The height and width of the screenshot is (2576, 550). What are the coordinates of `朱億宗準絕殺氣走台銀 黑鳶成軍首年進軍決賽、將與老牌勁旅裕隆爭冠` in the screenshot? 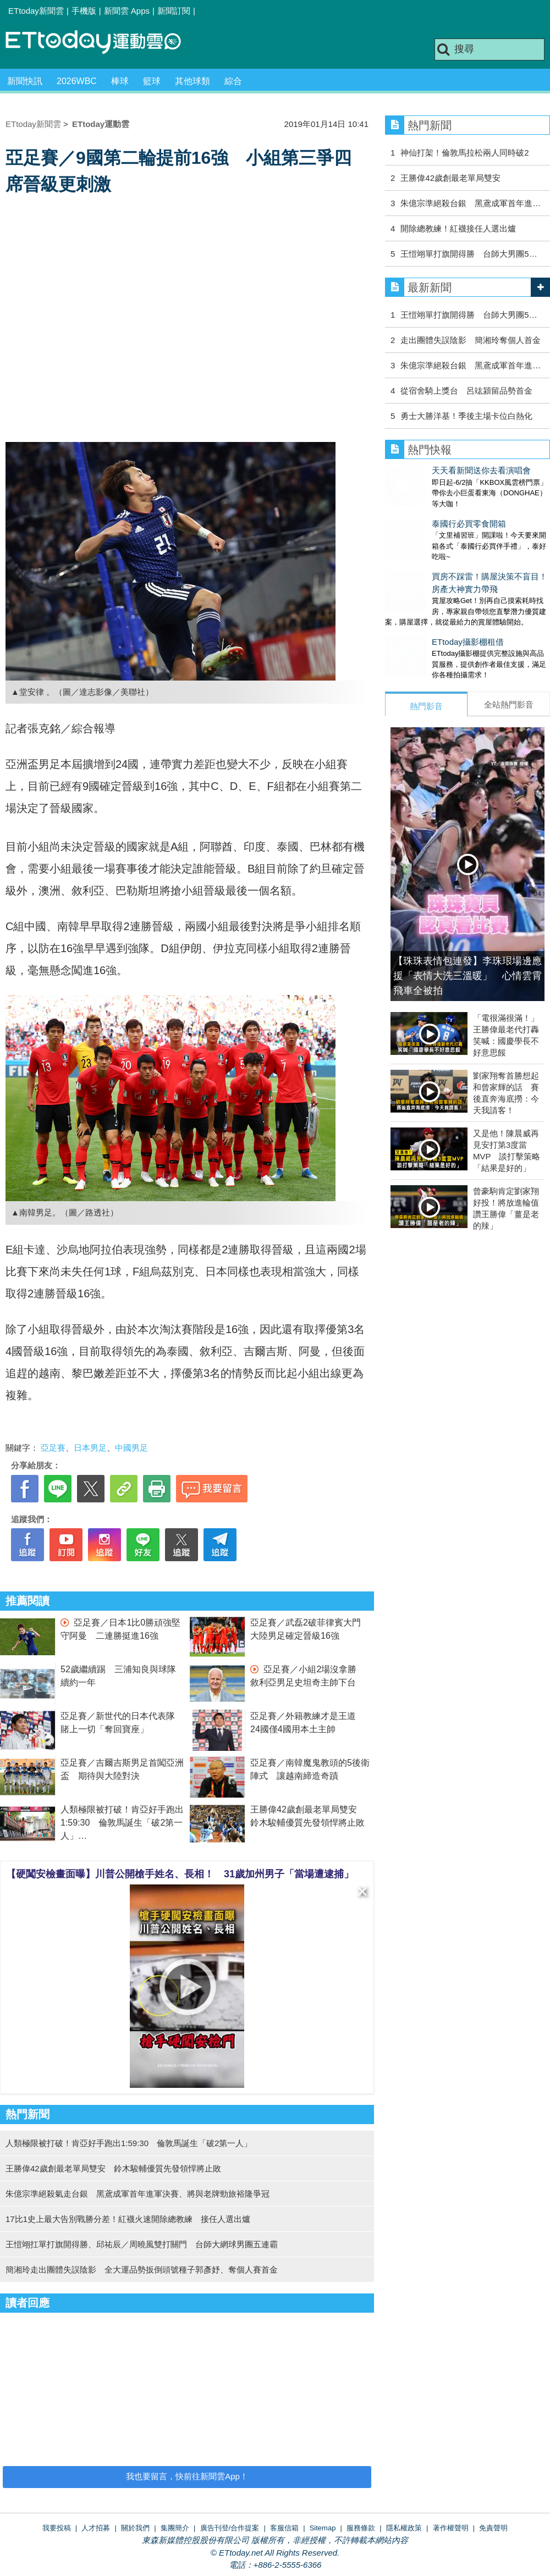 It's located at (138, 2193).